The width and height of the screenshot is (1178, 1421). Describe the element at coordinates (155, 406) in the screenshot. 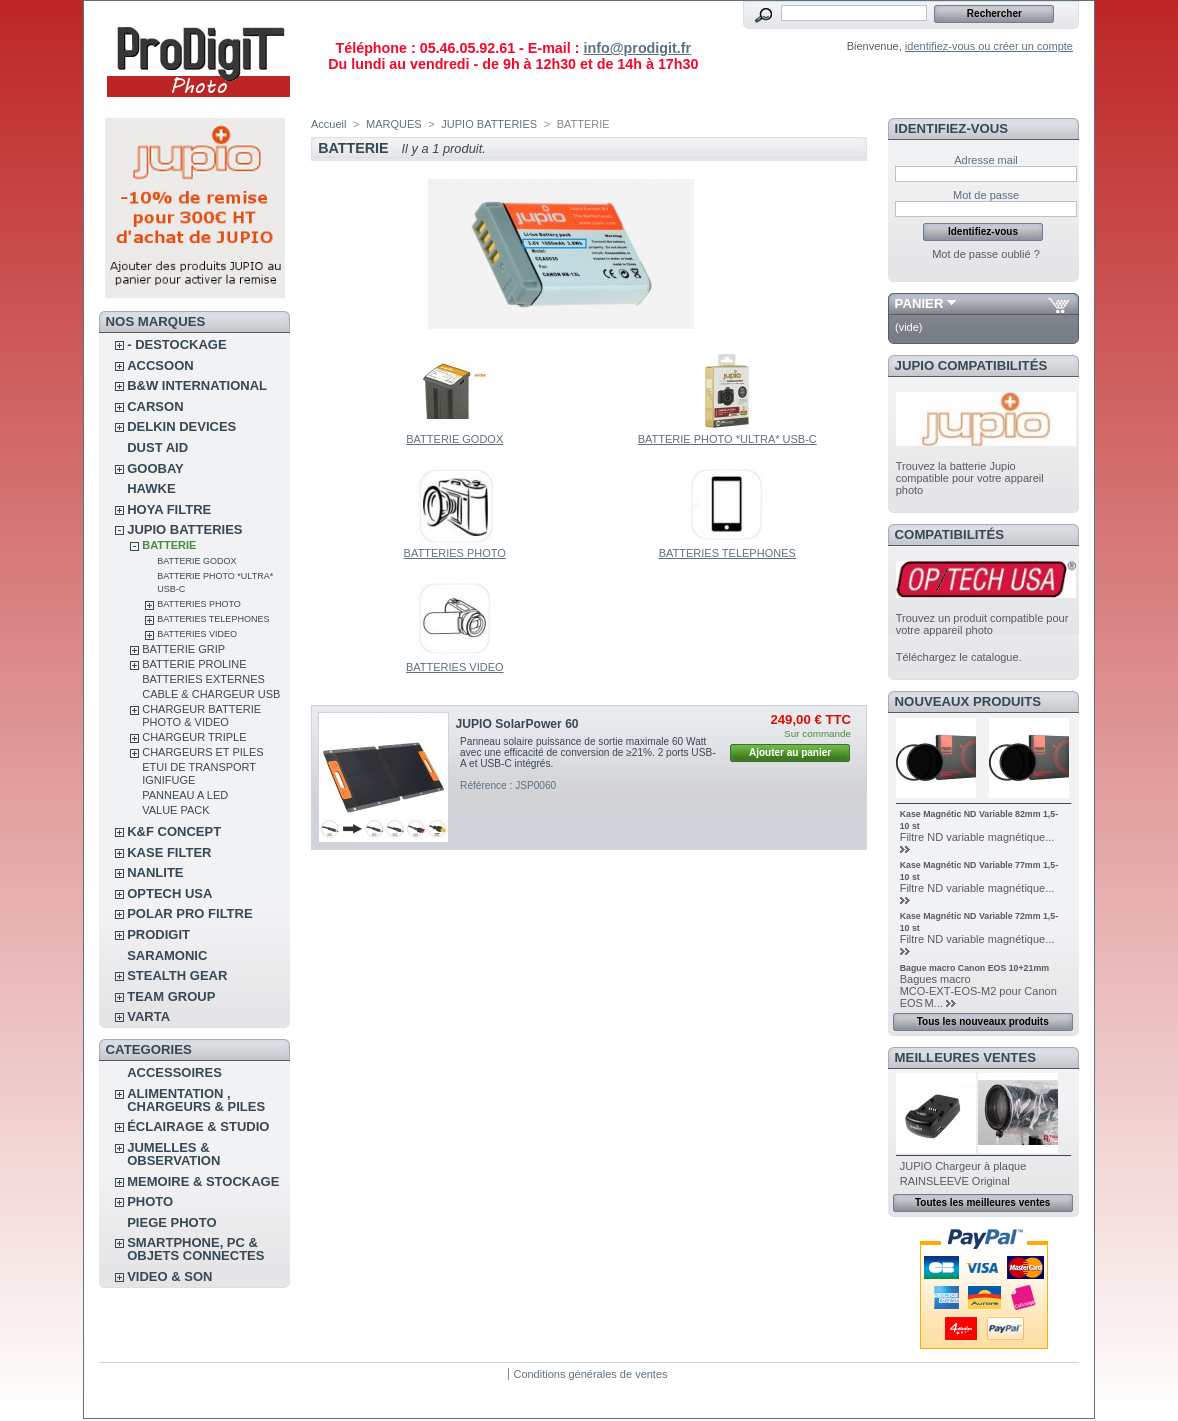

I see `CARSON` at that location.